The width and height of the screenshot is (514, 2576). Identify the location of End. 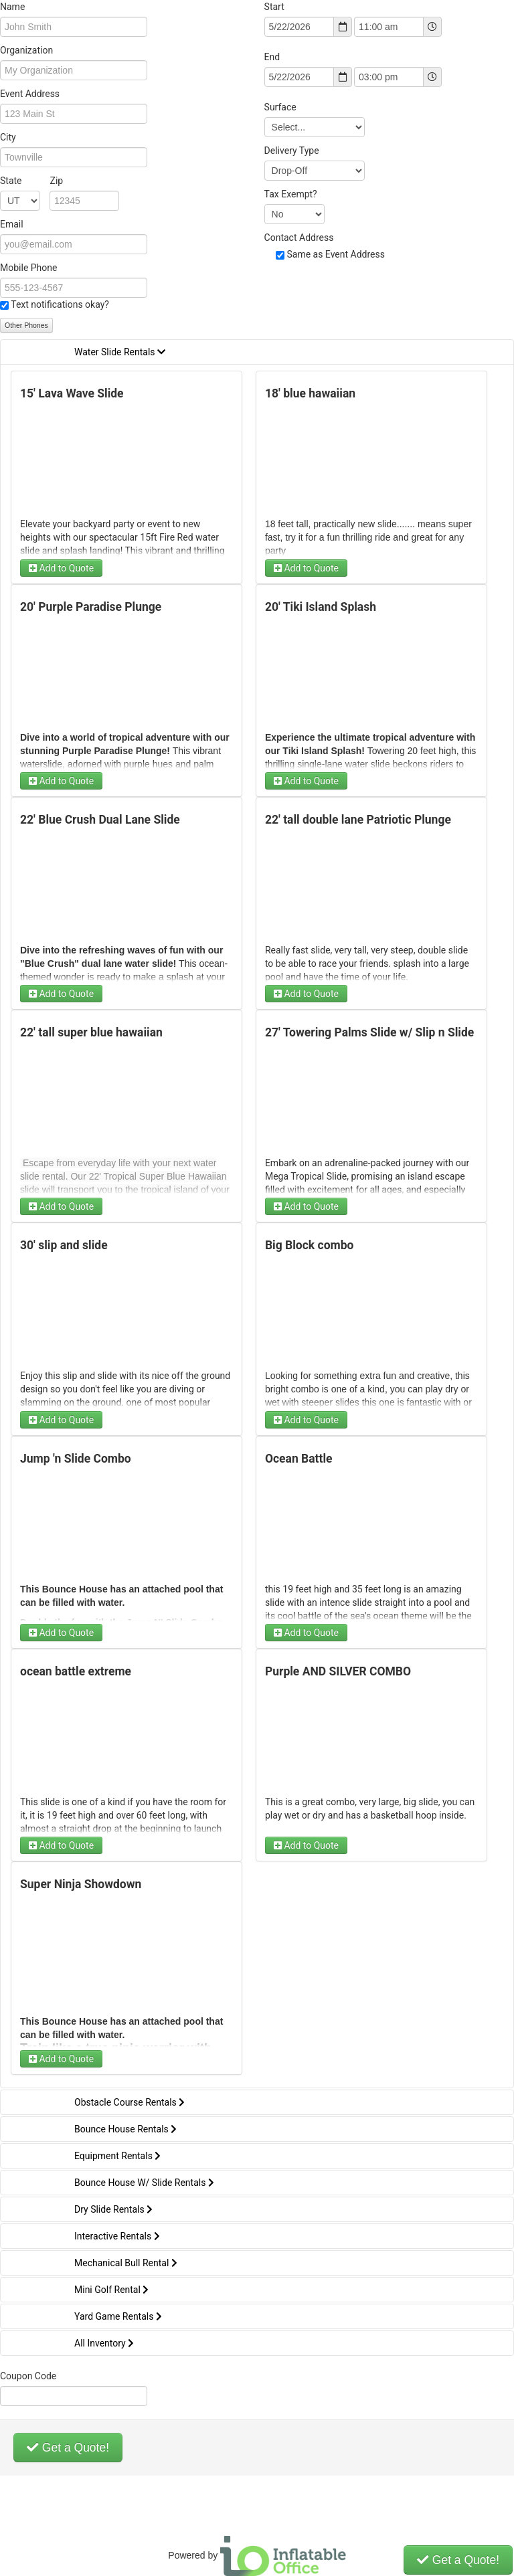
(272, 57).